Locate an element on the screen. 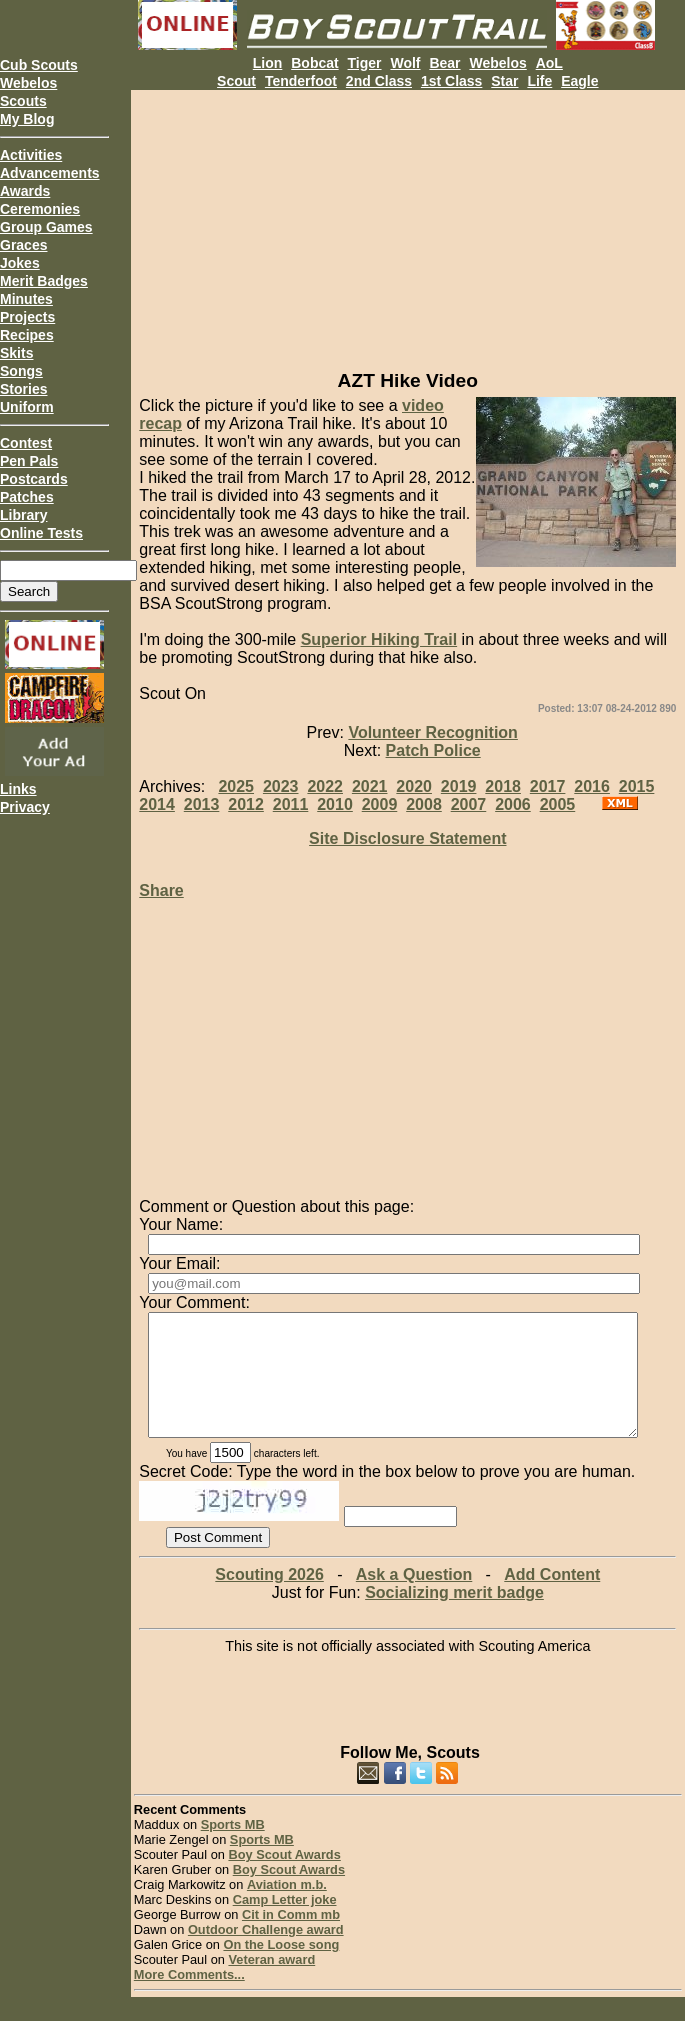 The image size is (685, 2021). 2019 is located at coordinates (459, 786).